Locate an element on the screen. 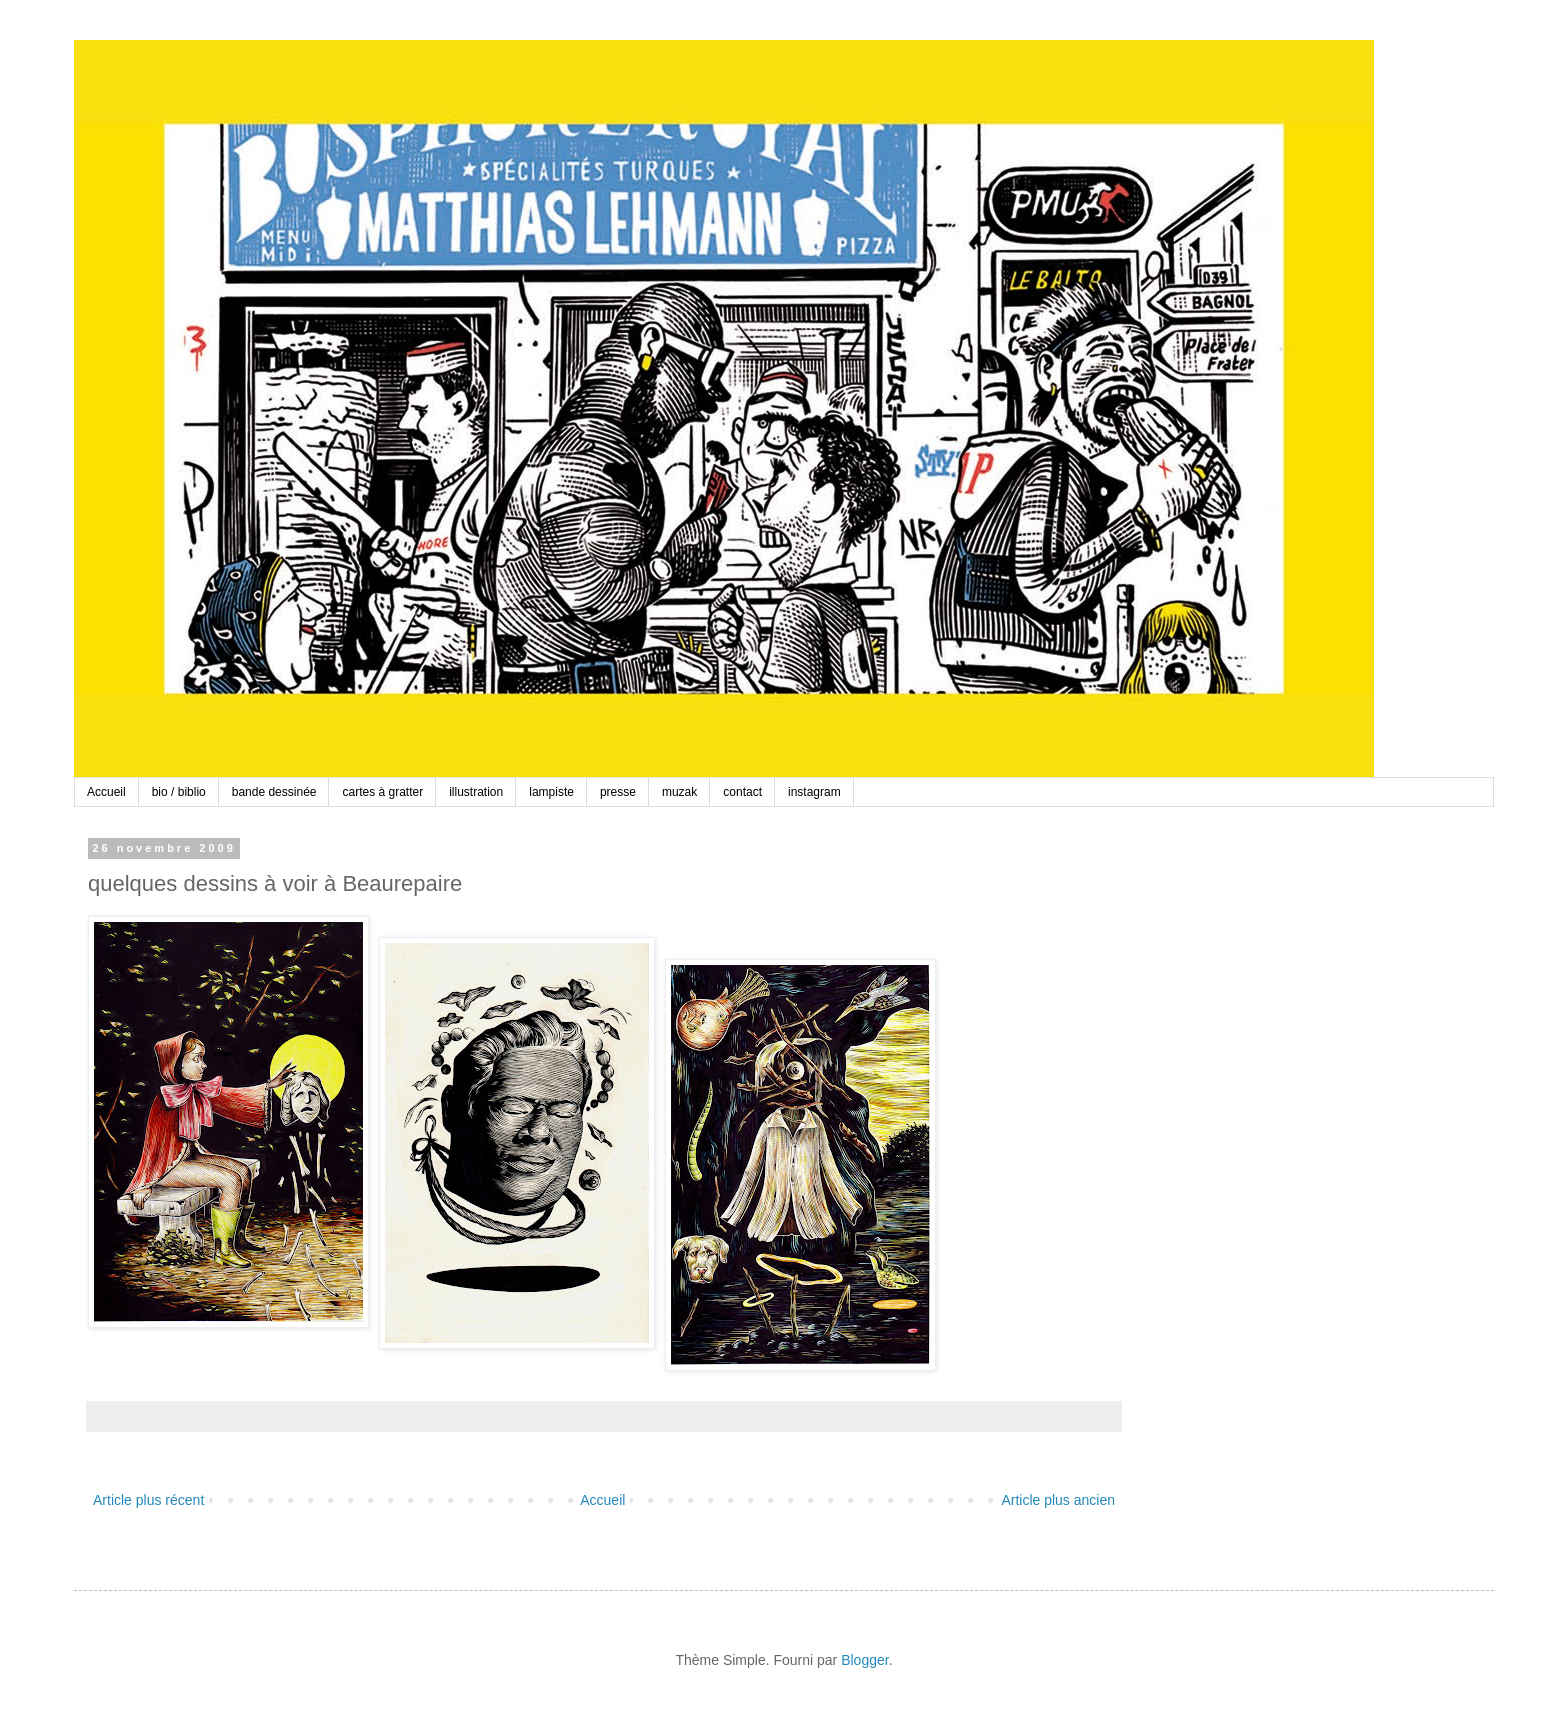  Article plus ancien is located at coordinates (1058, 1500).